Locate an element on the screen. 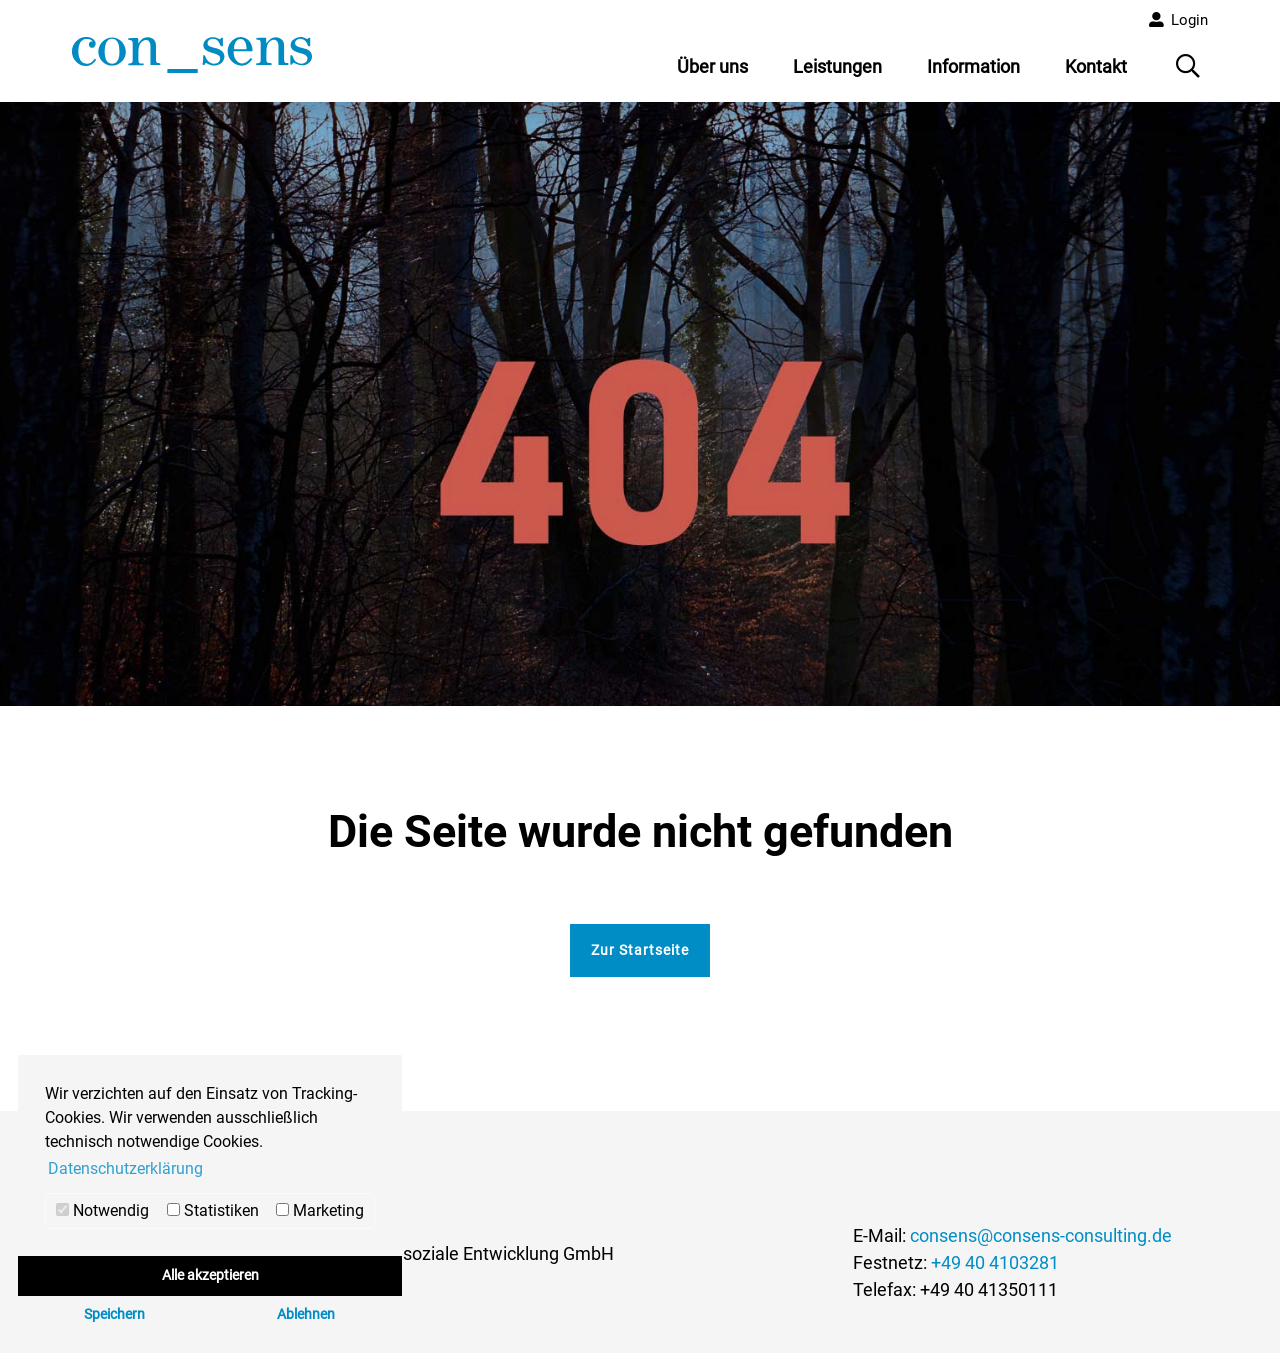 This screenshot has width=1280, height=1353. consens@consens-consulting.de is located at coordinates (1041, 1235).